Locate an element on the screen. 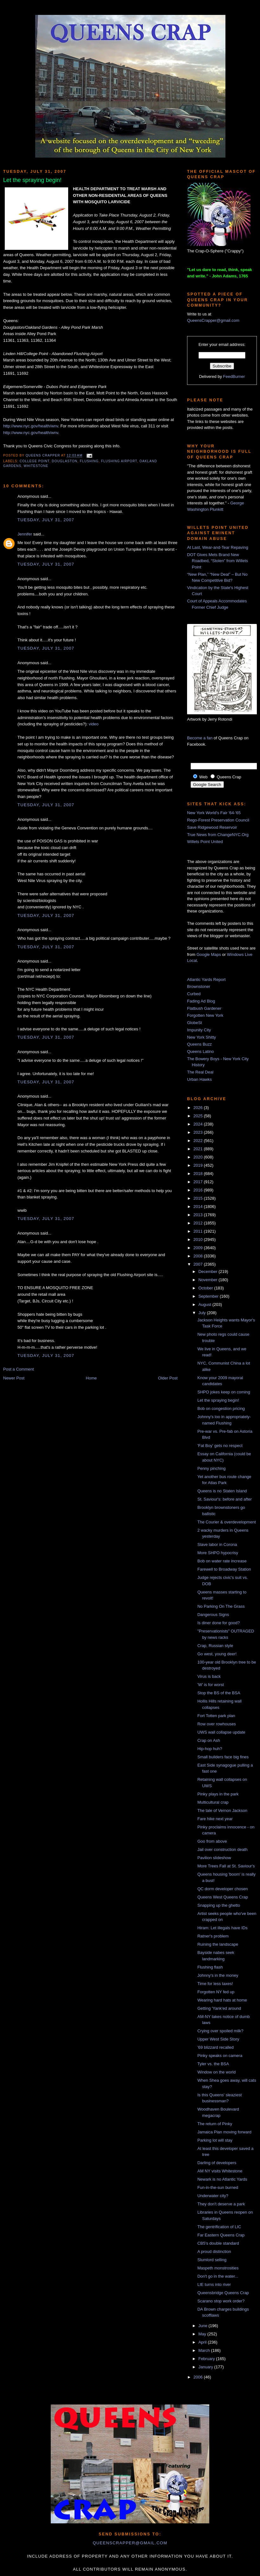 This screenshot has width=260, height=2576. 2026 is located at coordinates (198, 1107).